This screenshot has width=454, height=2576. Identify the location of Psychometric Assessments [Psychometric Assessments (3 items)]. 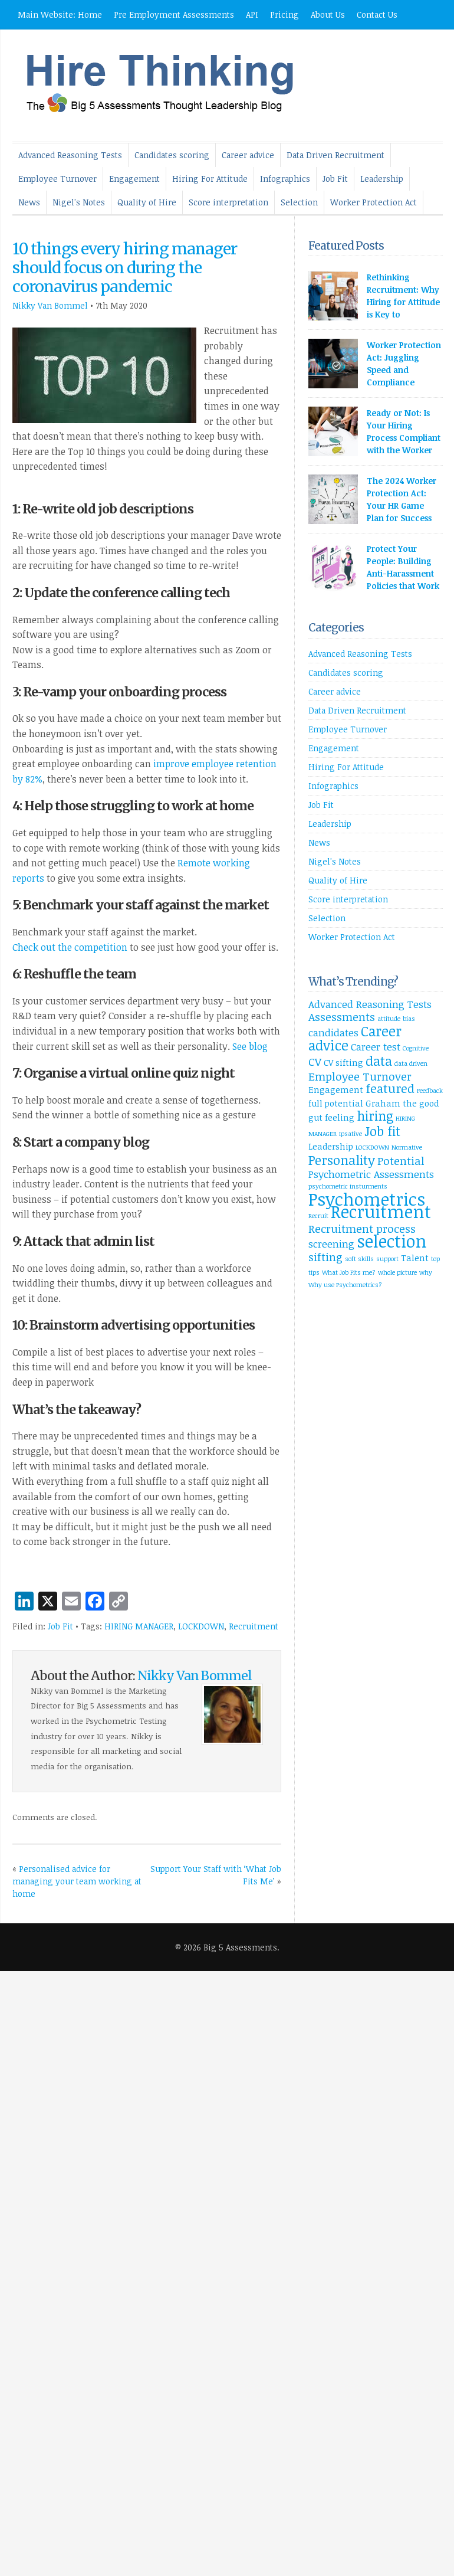
(371, 1174).